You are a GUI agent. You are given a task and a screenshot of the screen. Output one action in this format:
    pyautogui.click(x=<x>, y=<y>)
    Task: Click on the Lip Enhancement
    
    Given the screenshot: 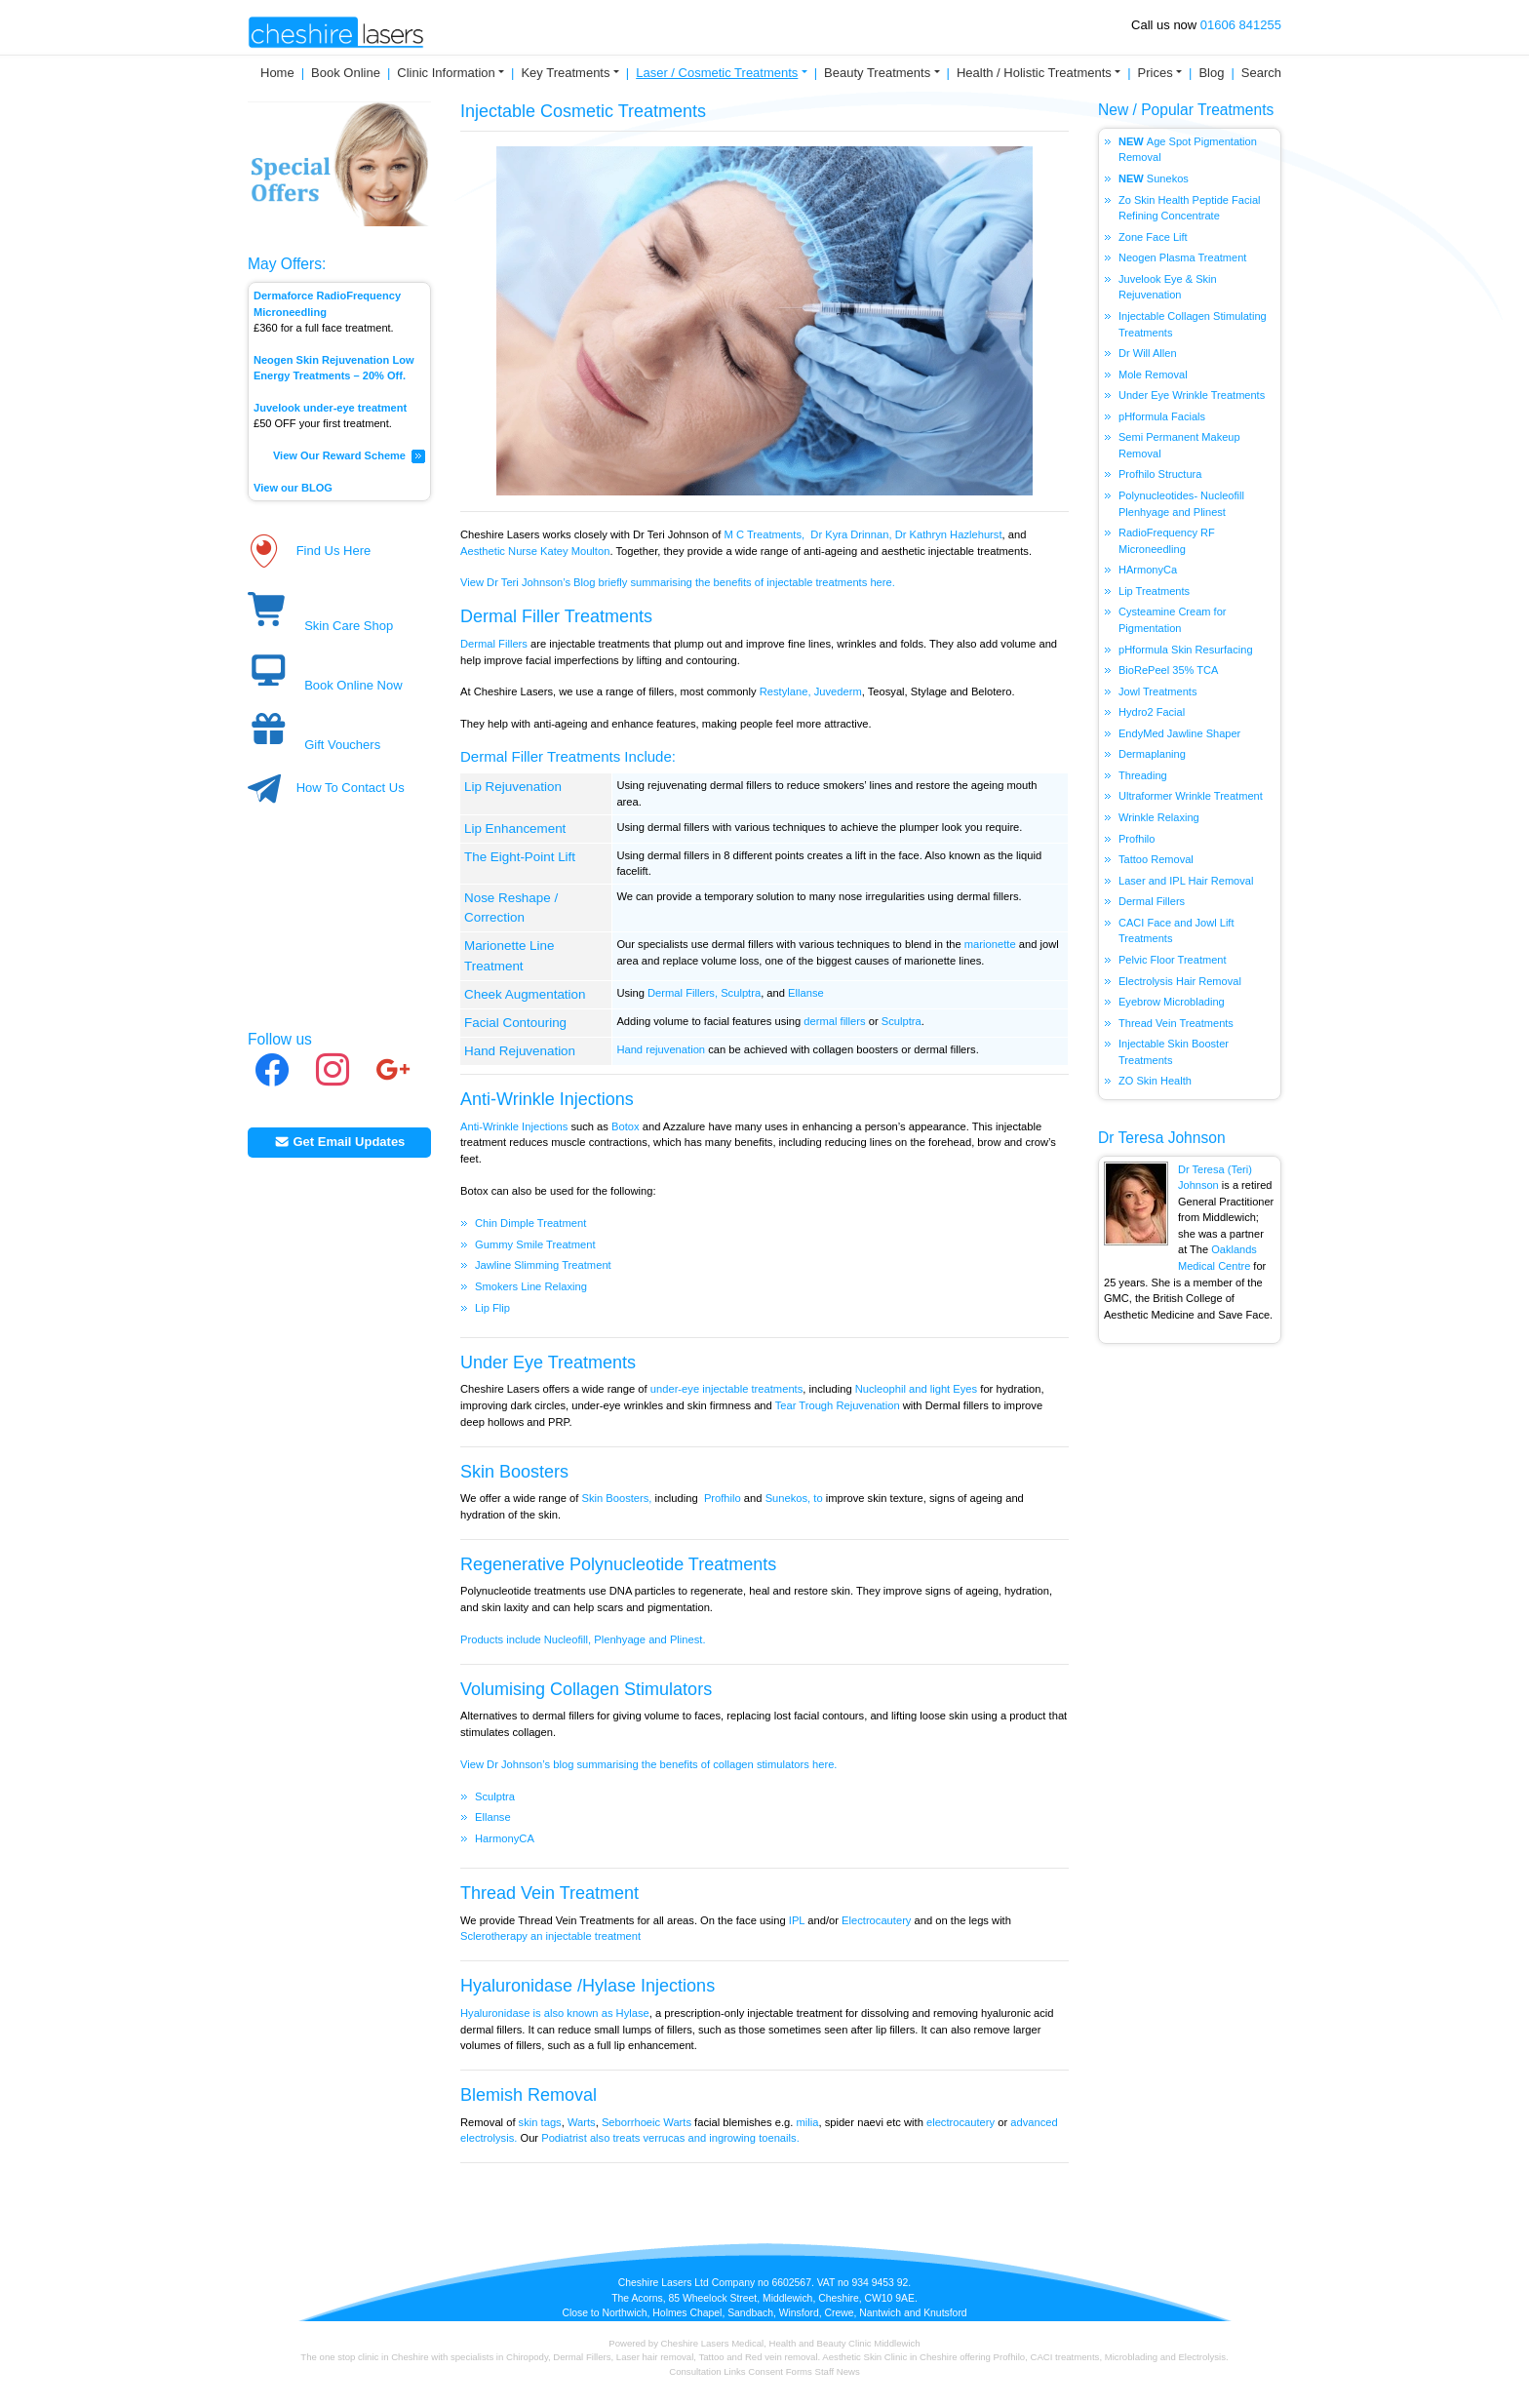 What is the action you would take?
    pyautogui.click(x=515, y=828)
    